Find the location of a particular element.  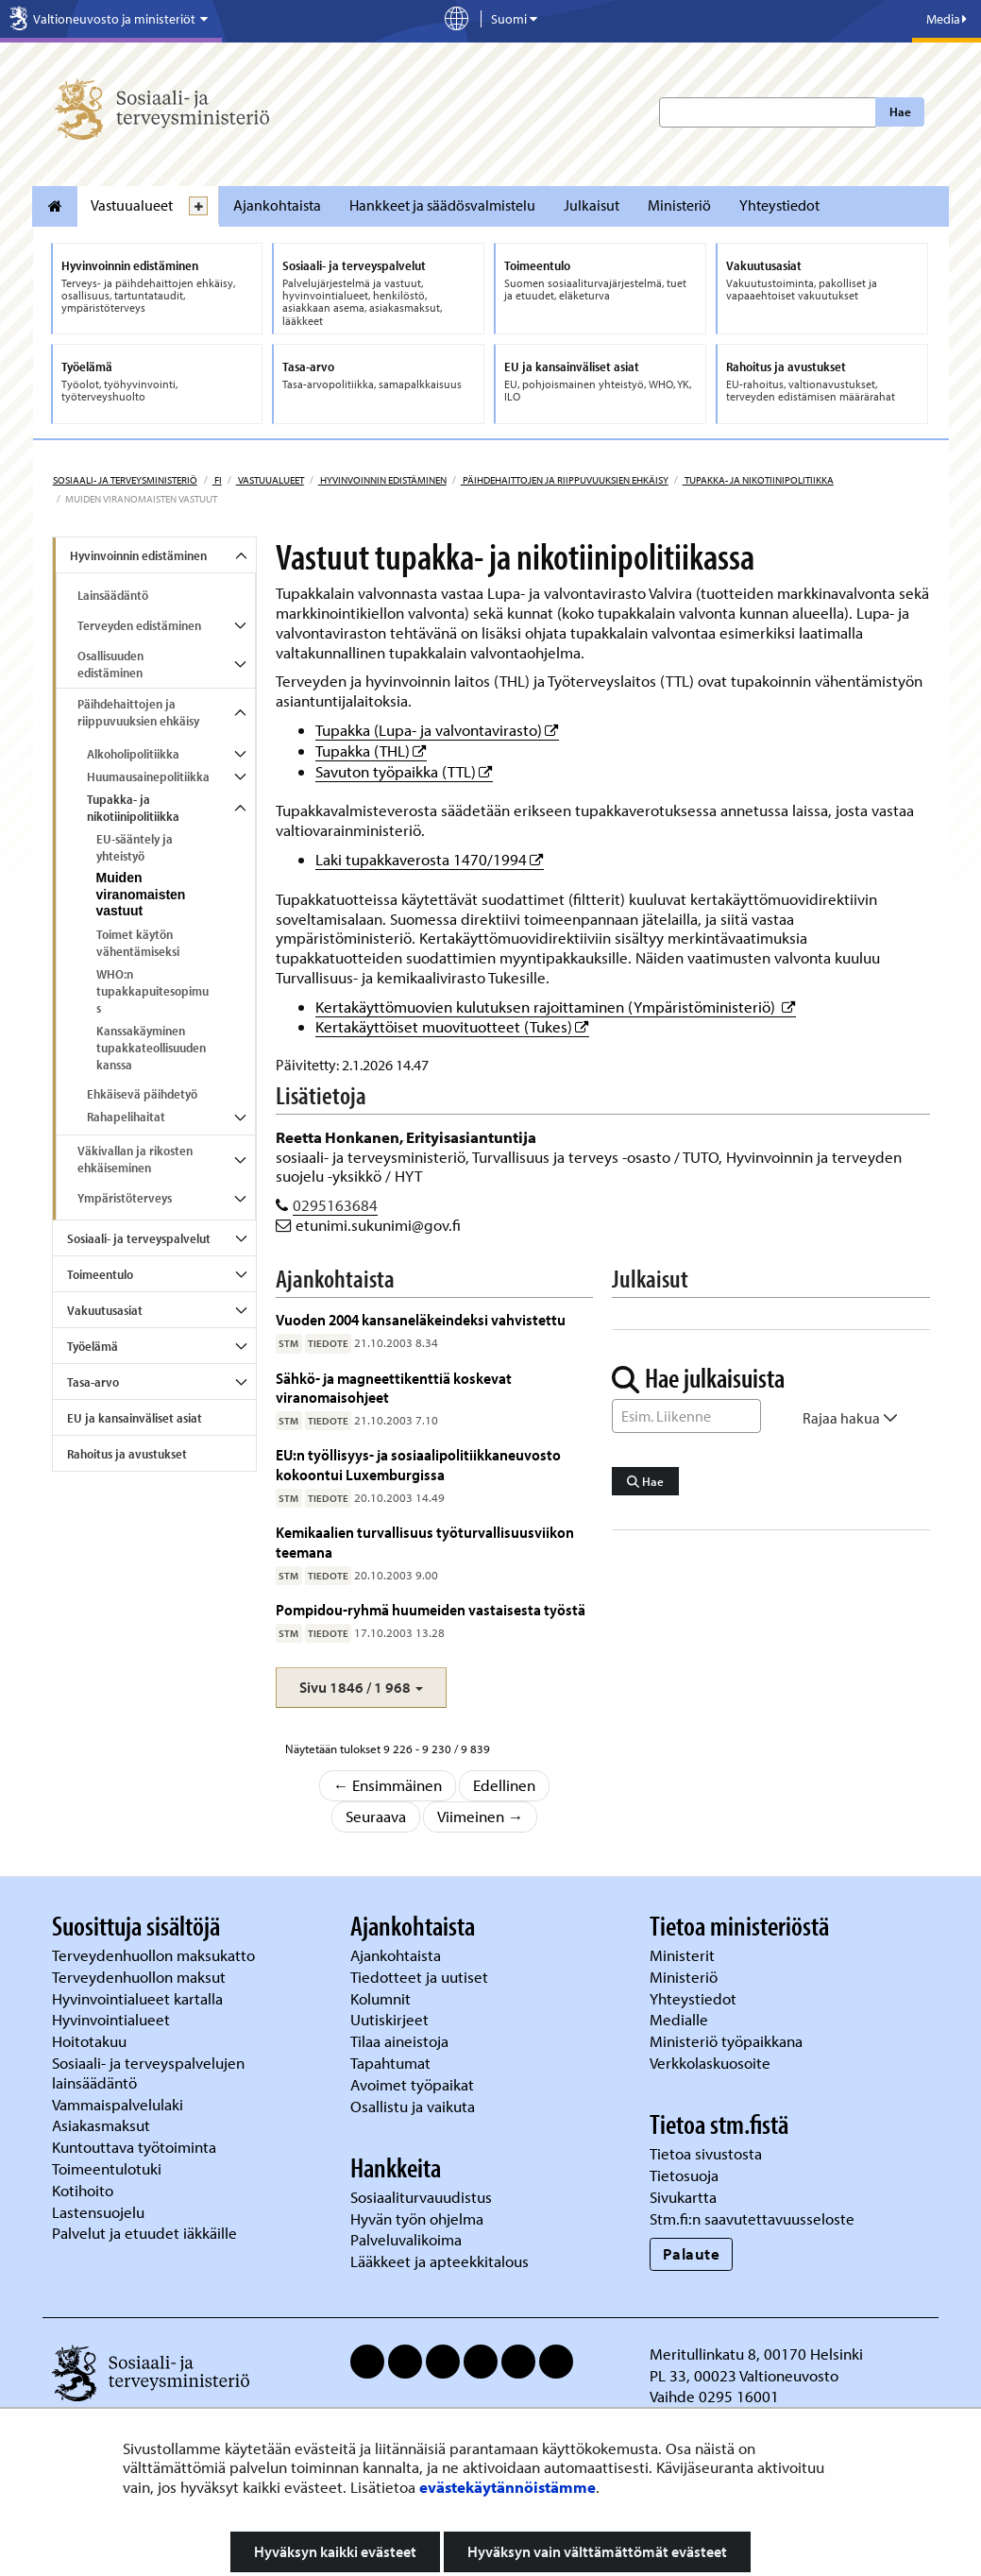

Rahapelihaitat is located at coordinates (126, 1116).